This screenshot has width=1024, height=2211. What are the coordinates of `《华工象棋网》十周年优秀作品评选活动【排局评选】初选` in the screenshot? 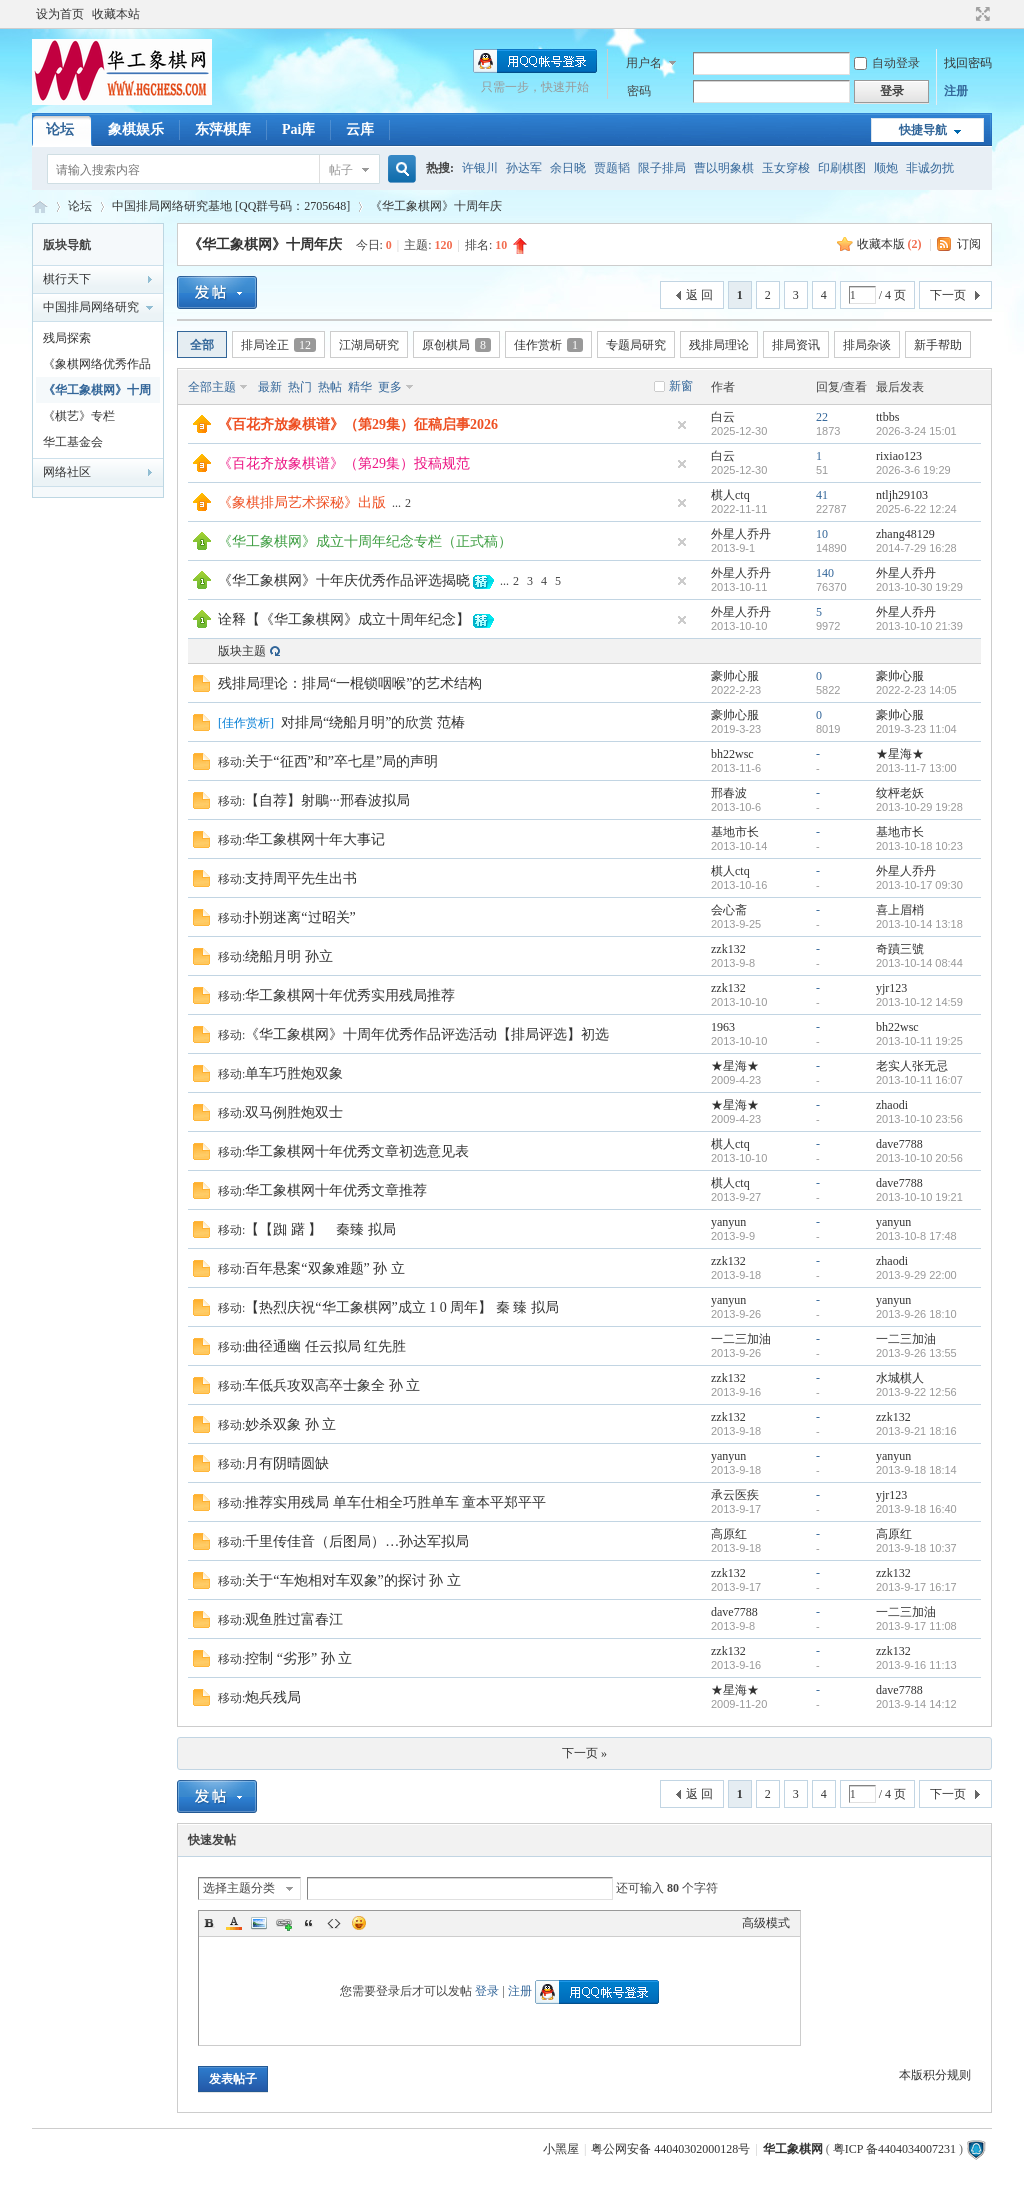 It's located at (427, 1034).